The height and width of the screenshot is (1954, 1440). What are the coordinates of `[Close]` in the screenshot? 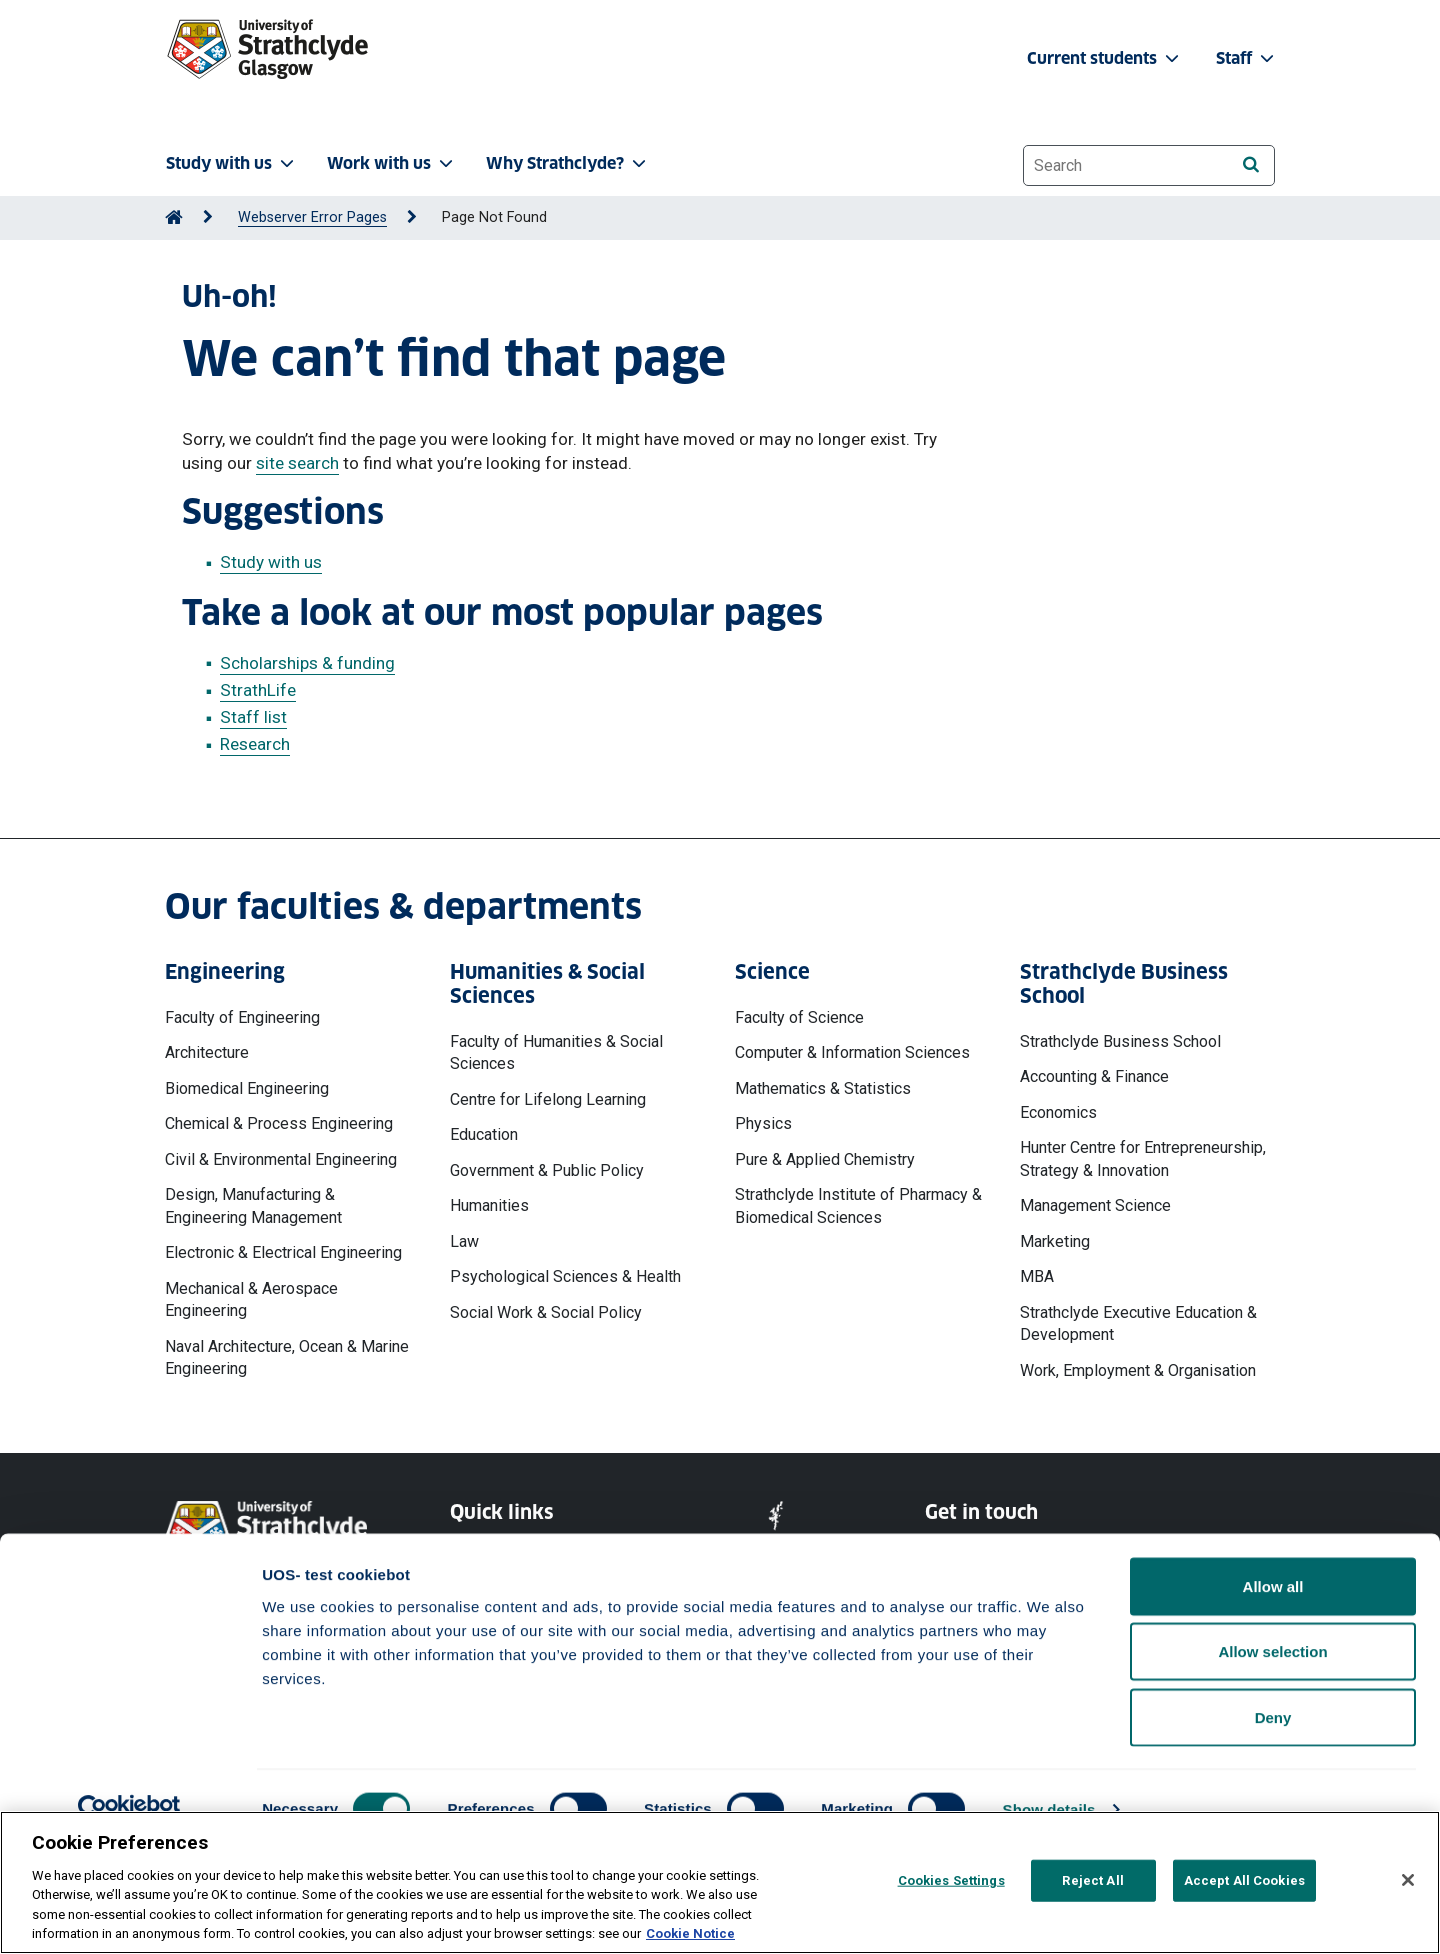 It's located at (1408, 1880).